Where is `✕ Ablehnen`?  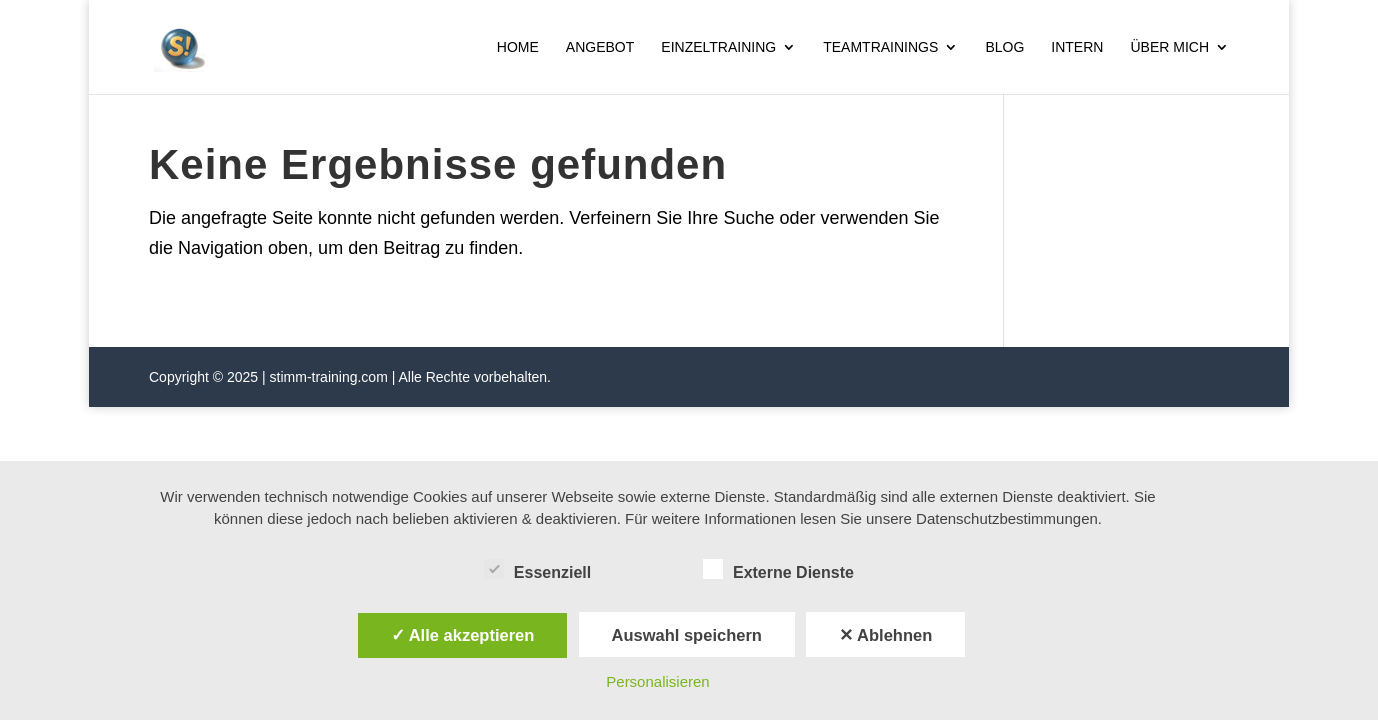
✕ Ablehnen is located at coordinates (885, 635).